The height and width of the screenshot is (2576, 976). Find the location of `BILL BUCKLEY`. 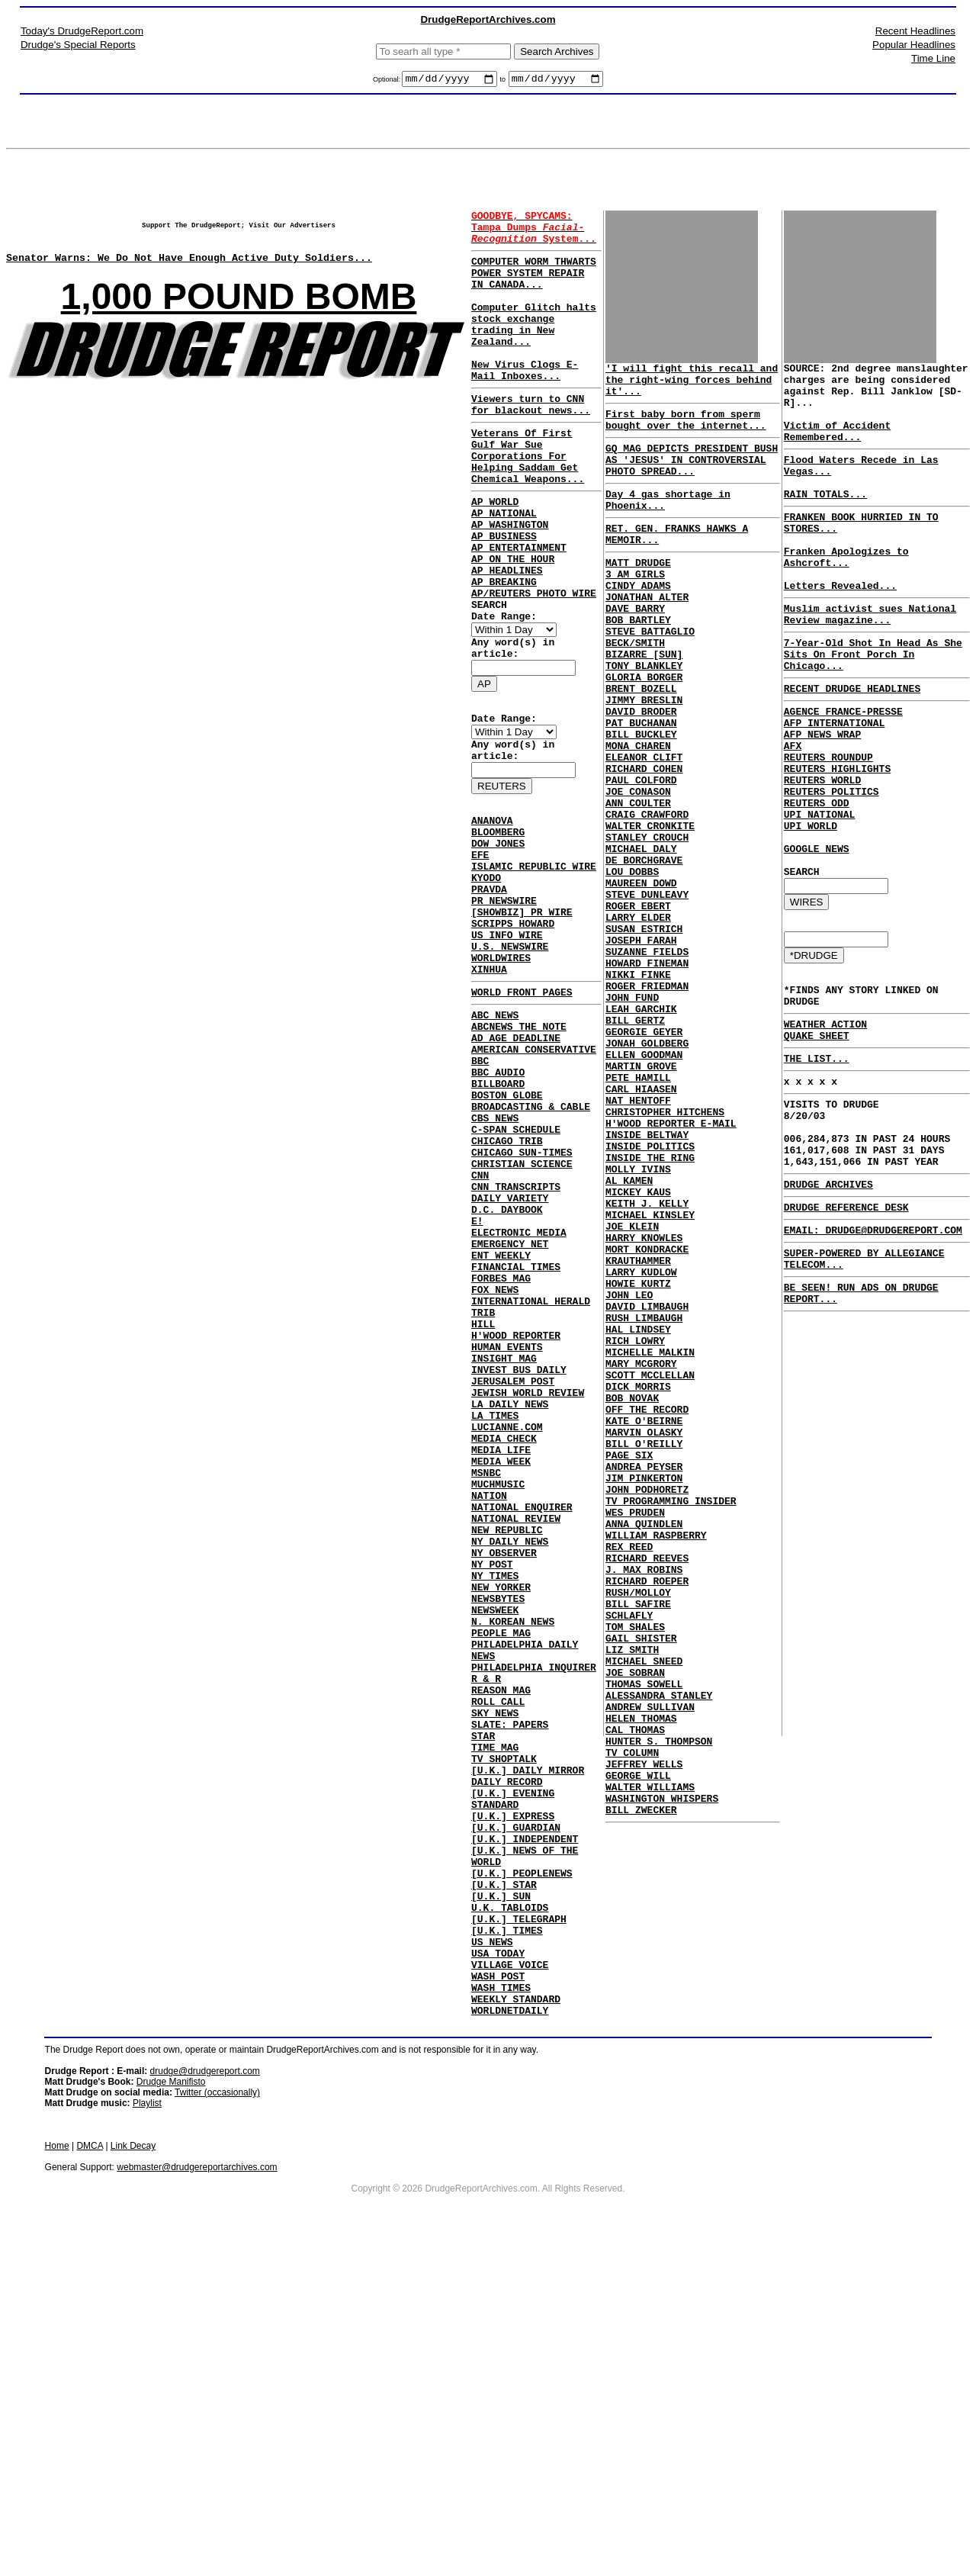

BILL BUCKLEY is located at coordinates (641, 800).